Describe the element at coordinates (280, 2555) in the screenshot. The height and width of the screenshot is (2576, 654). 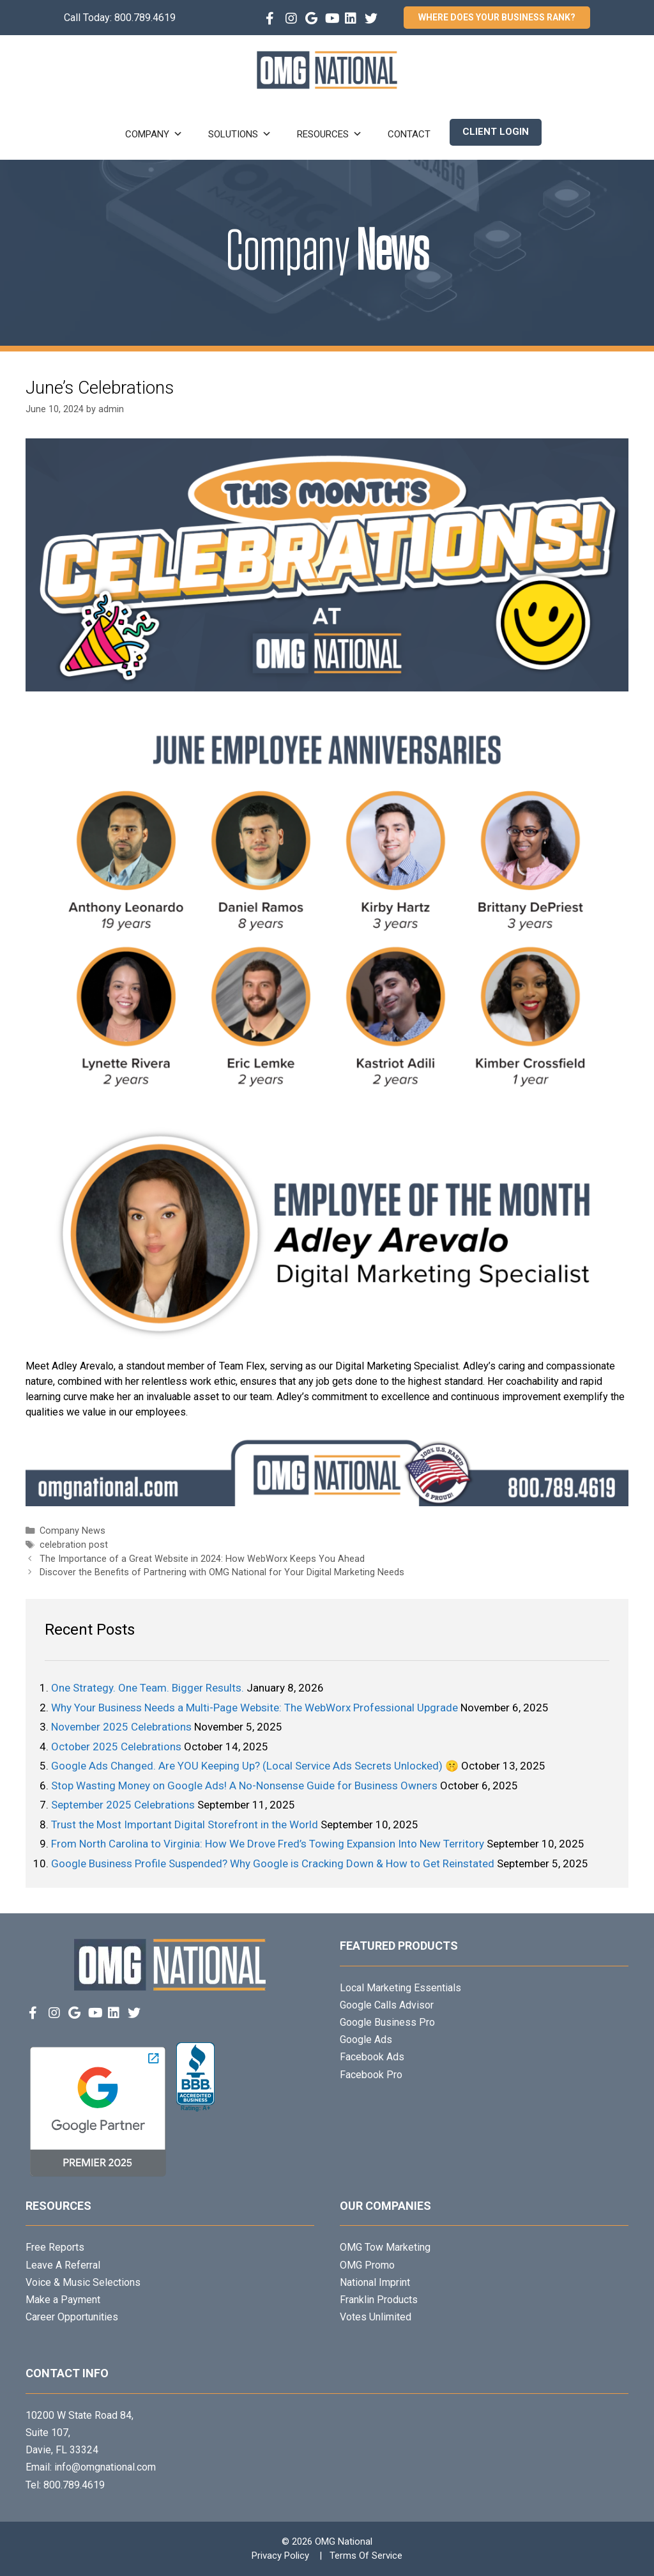
I see `Privacy Policy` at that location.